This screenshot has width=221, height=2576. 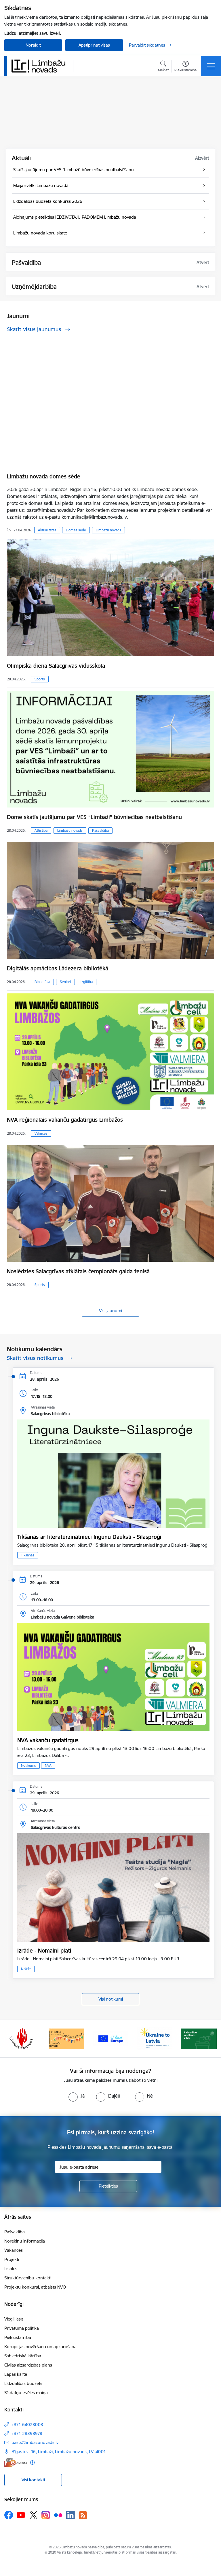 I want to click on Aktualitātes, so click(x=47, y=530).